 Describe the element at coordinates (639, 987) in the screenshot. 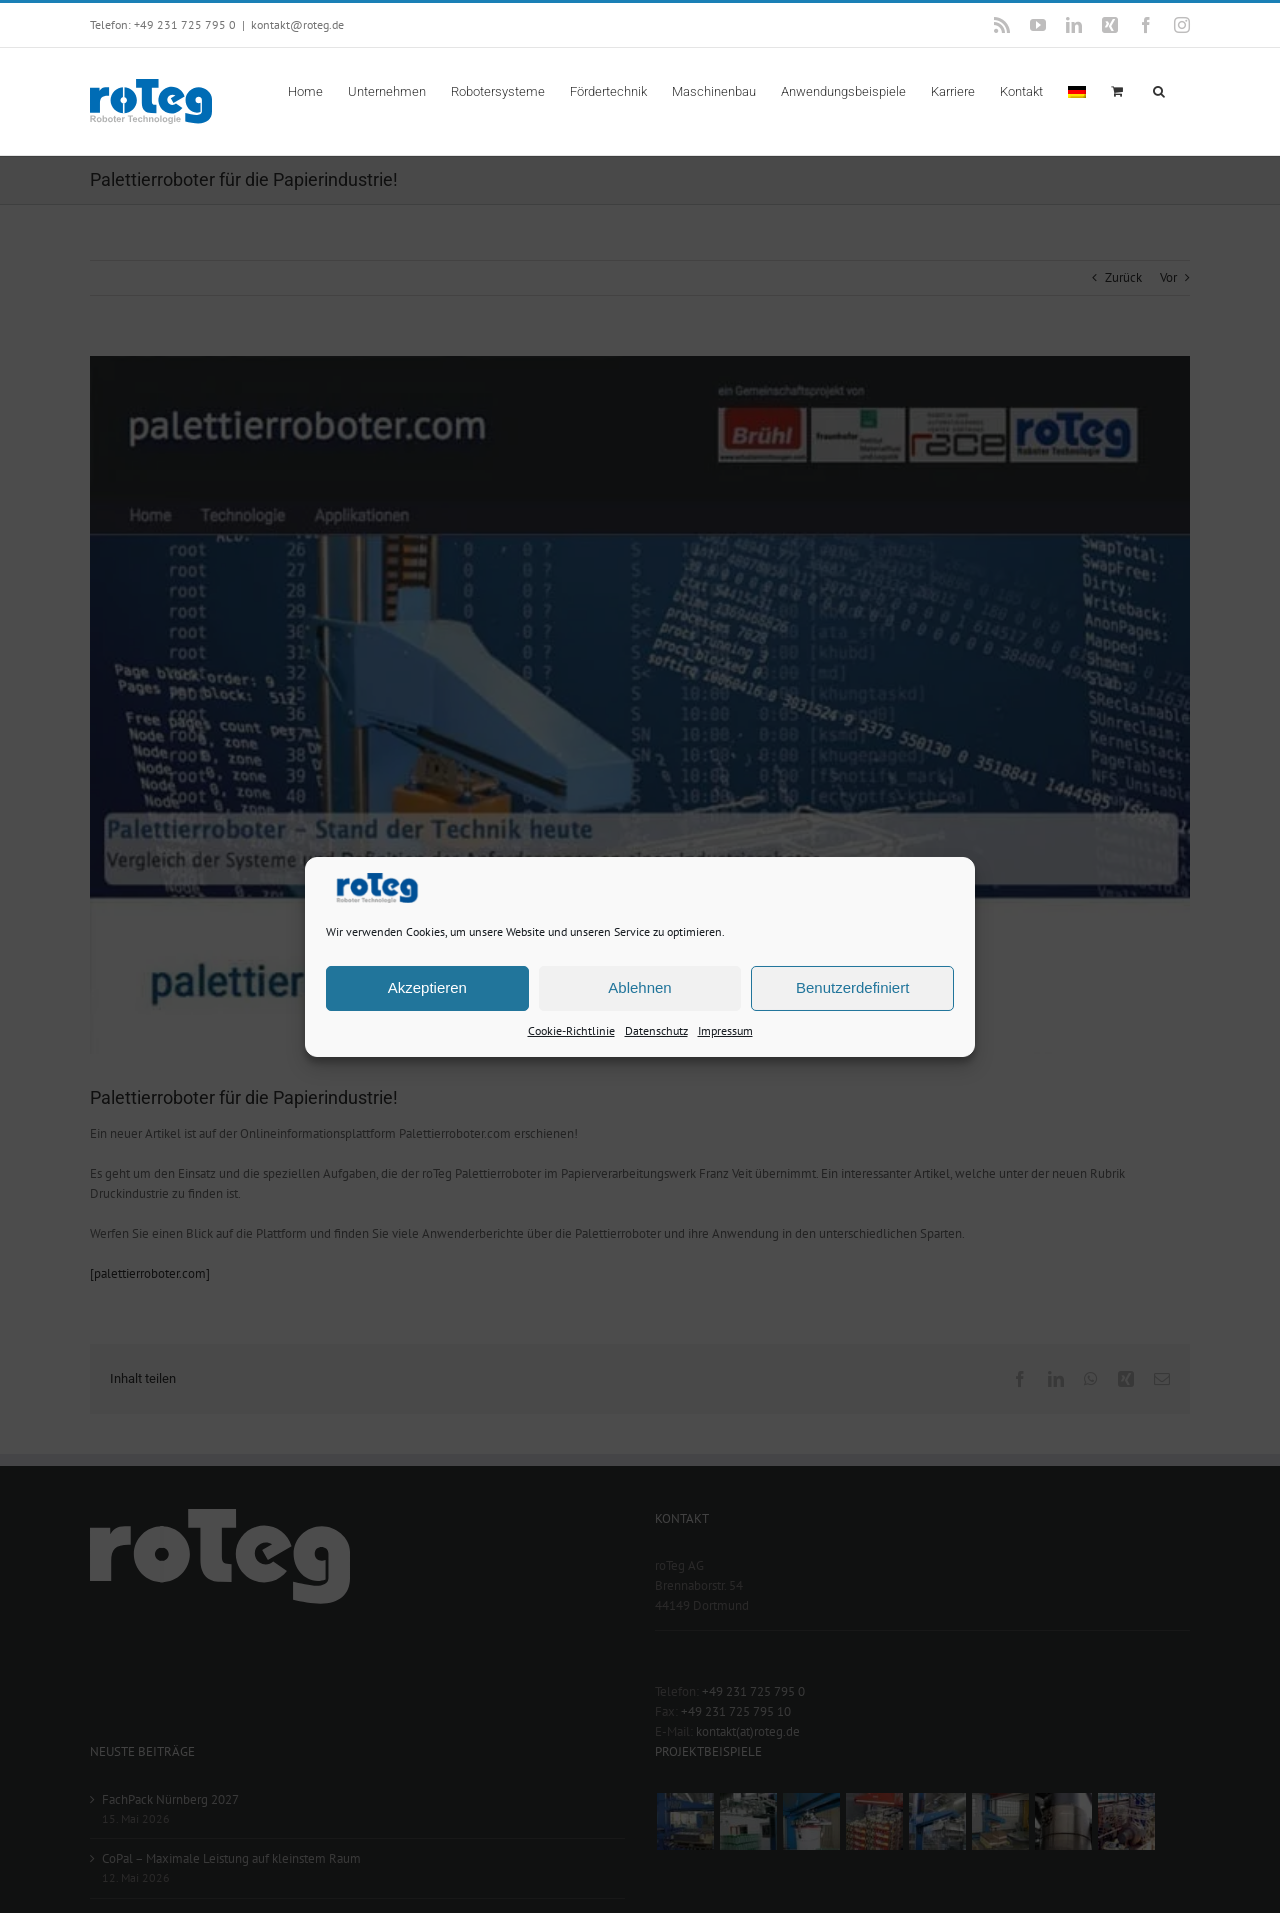

I see `Ablehnen` at that location.